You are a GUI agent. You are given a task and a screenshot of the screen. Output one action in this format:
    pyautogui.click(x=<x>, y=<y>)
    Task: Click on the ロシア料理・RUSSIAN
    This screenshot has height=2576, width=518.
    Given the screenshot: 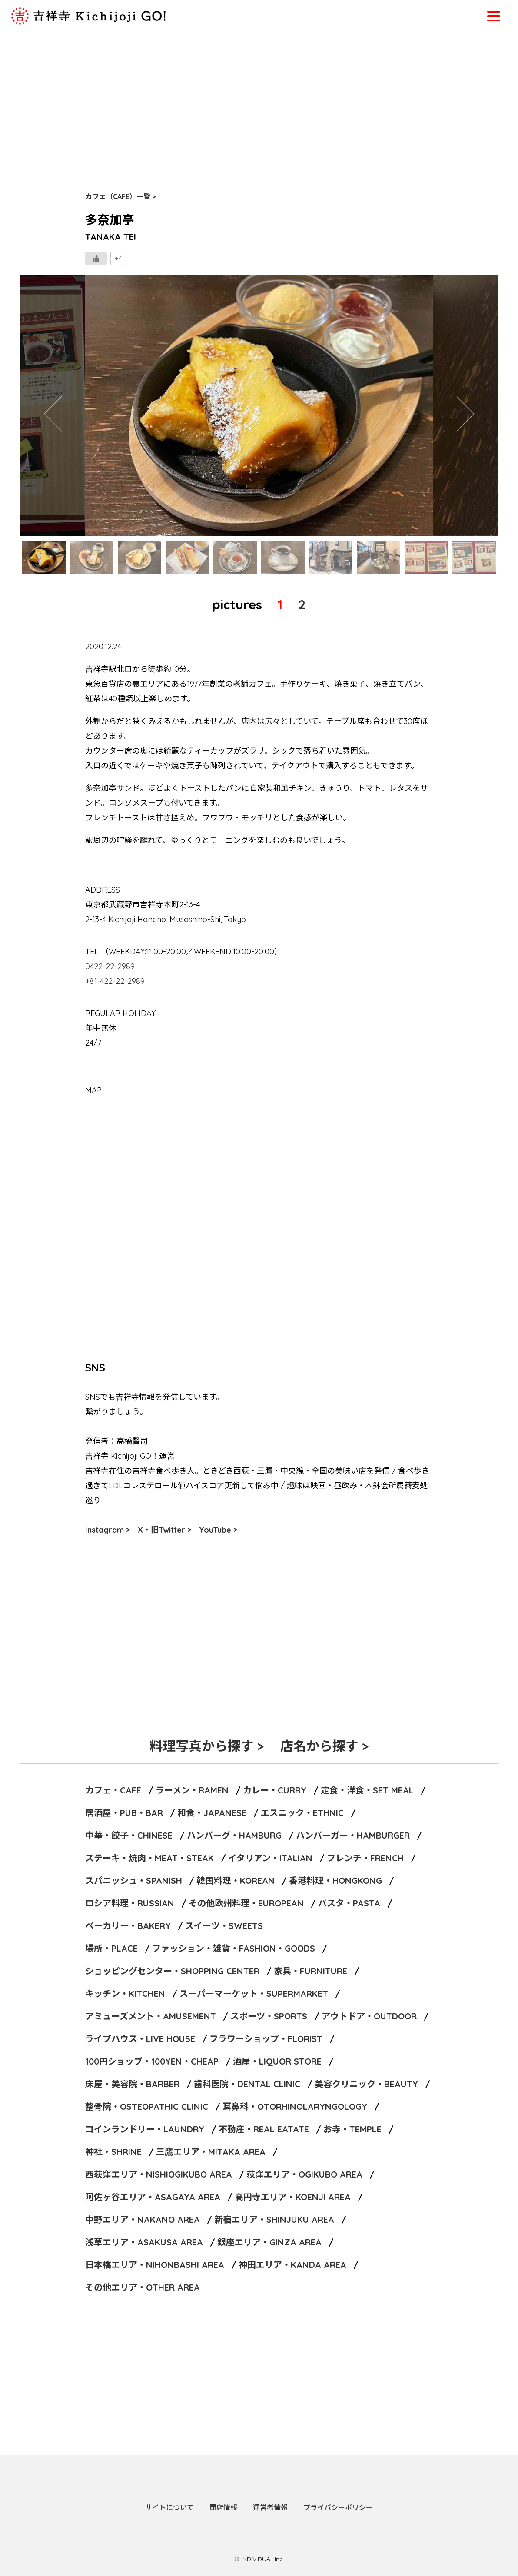 What is the action you would take?
    pyautogui.click(x=129, y=1903)
    